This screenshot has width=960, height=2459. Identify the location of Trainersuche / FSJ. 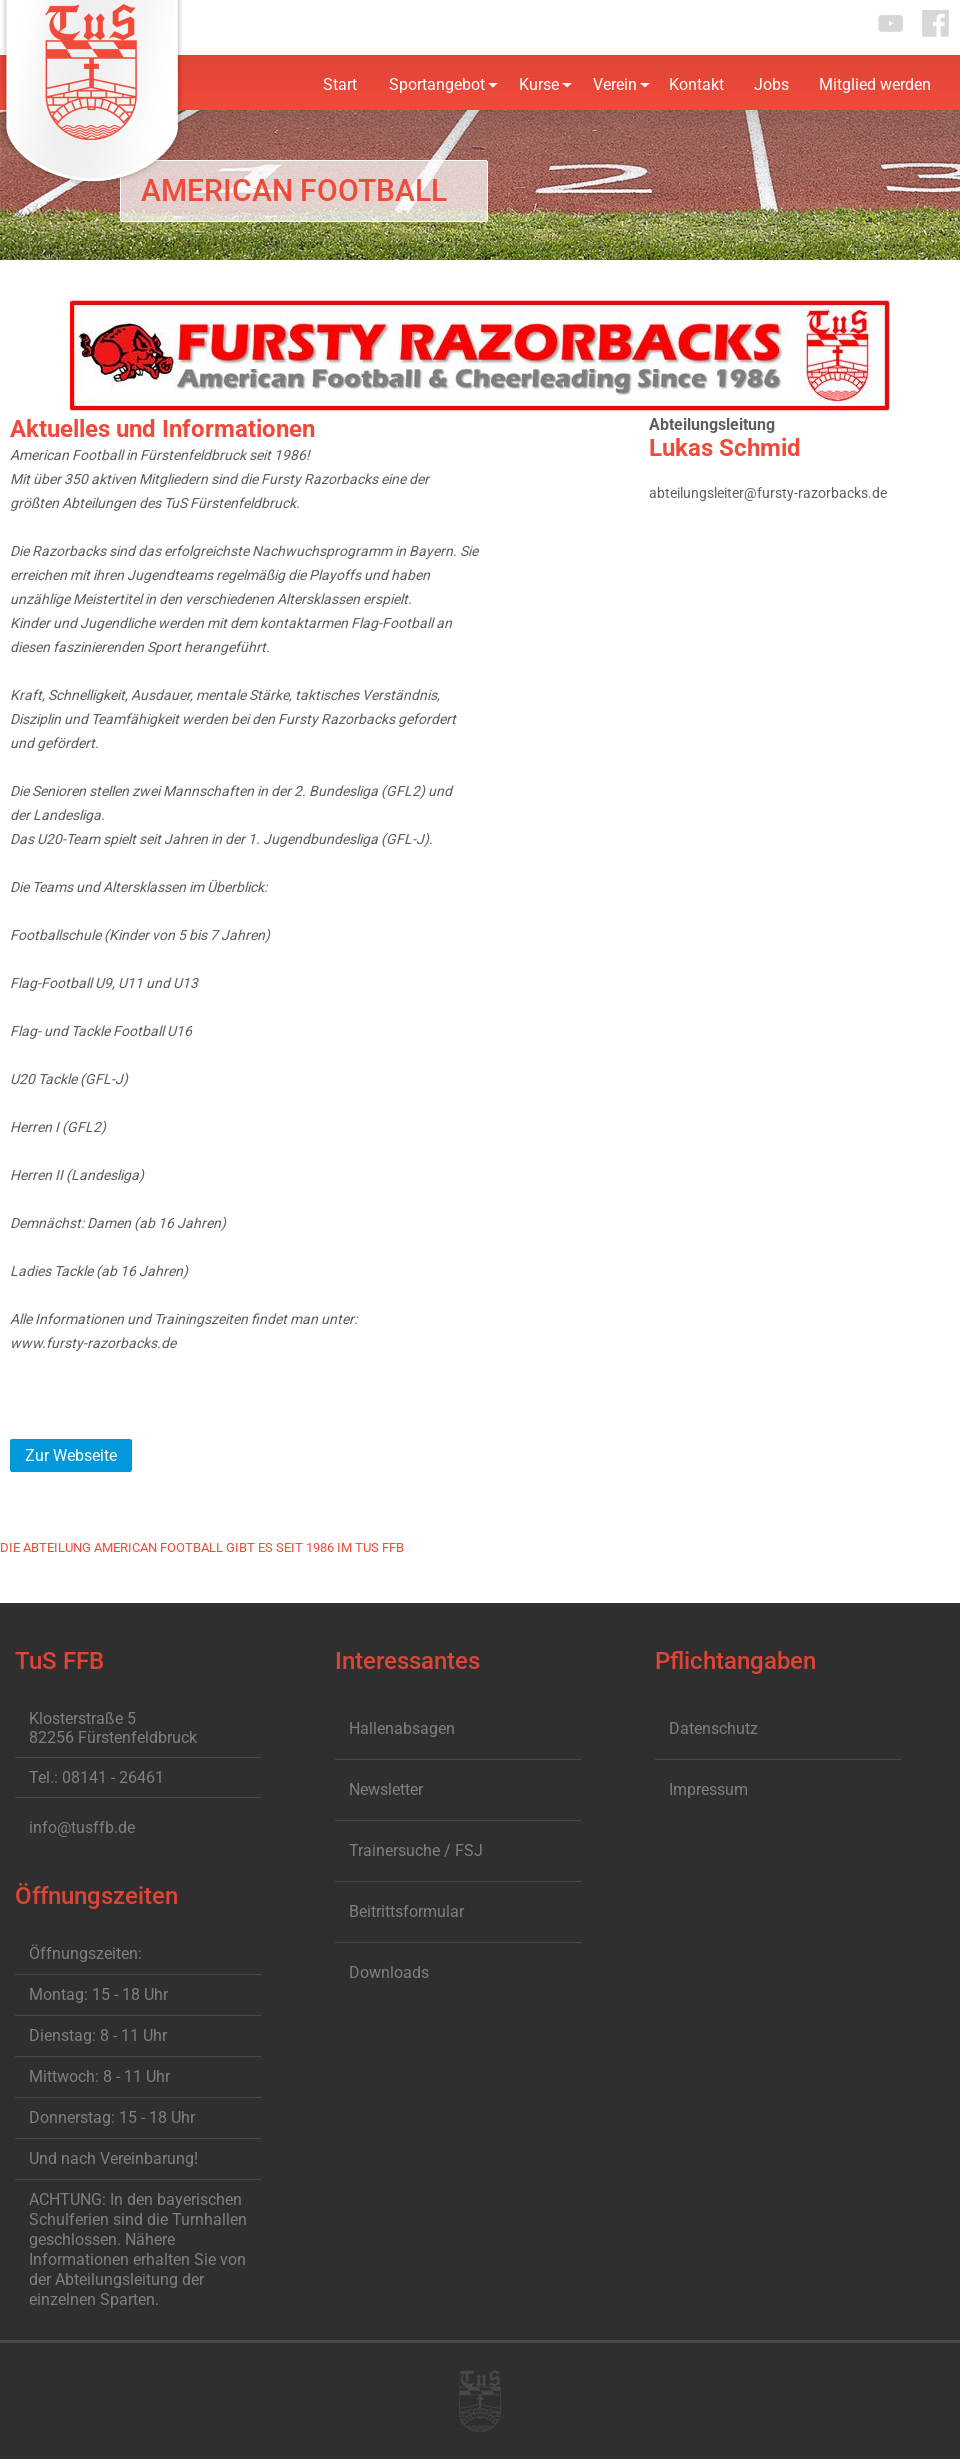
(416, 1850).